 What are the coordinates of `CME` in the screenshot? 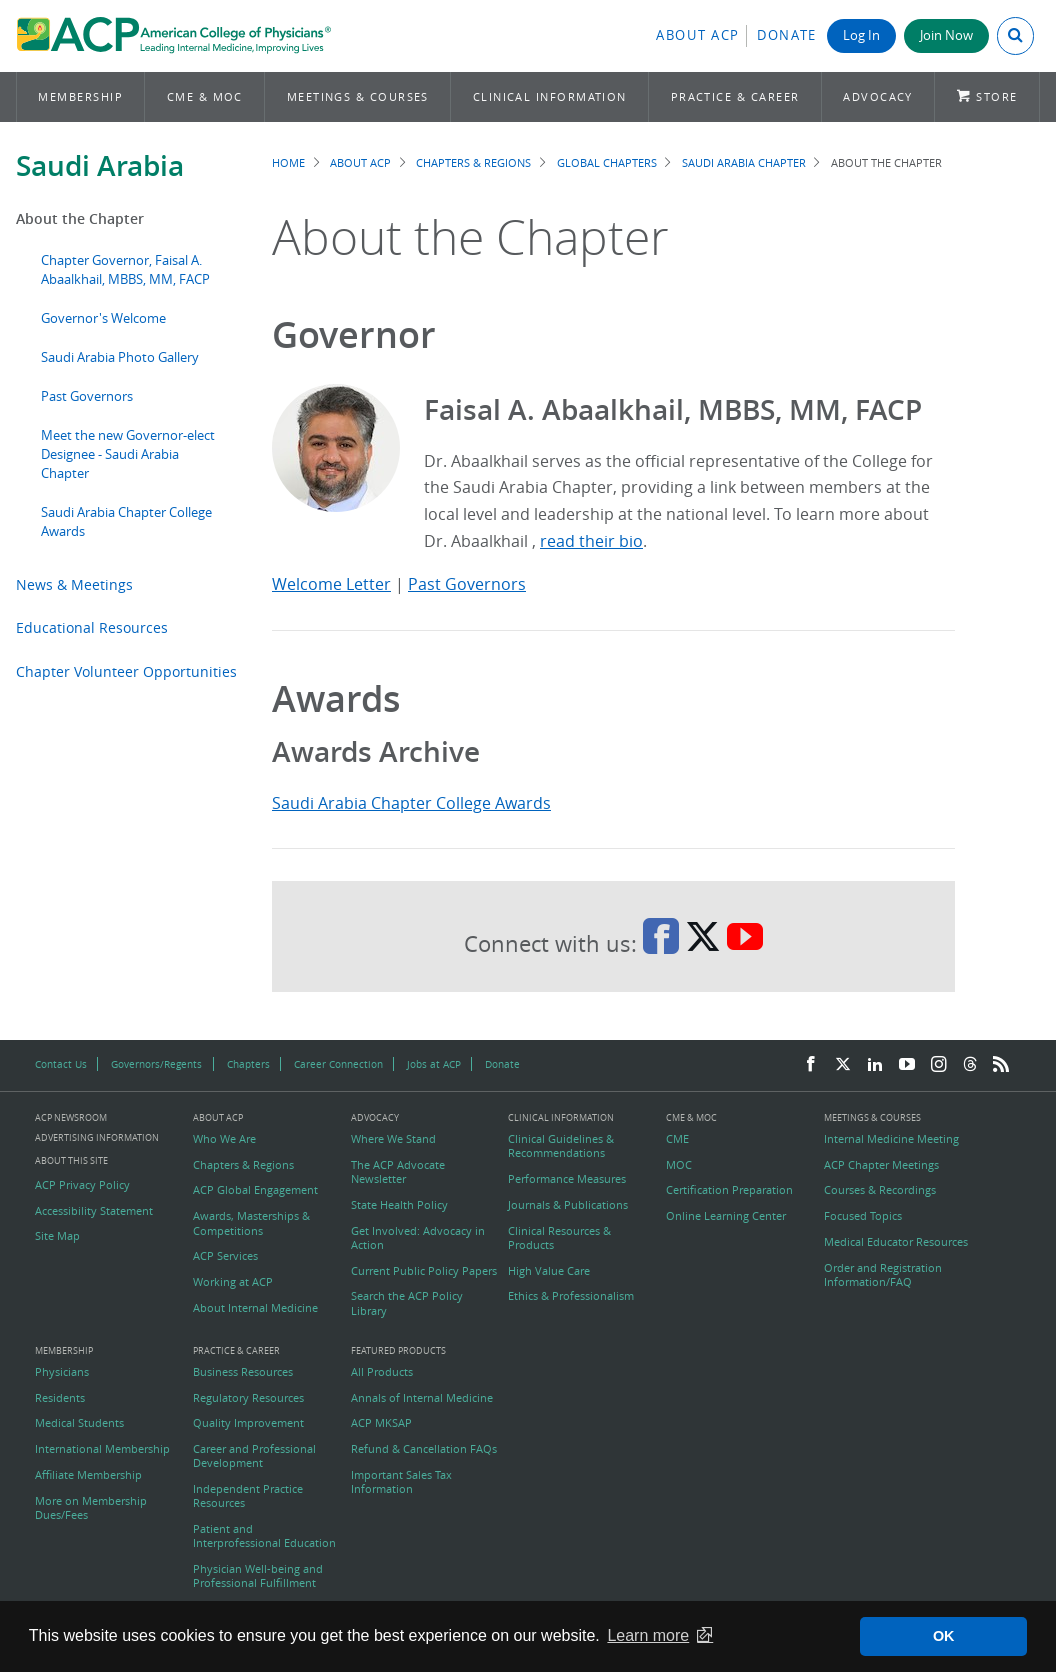 It's located at (677, 1139).